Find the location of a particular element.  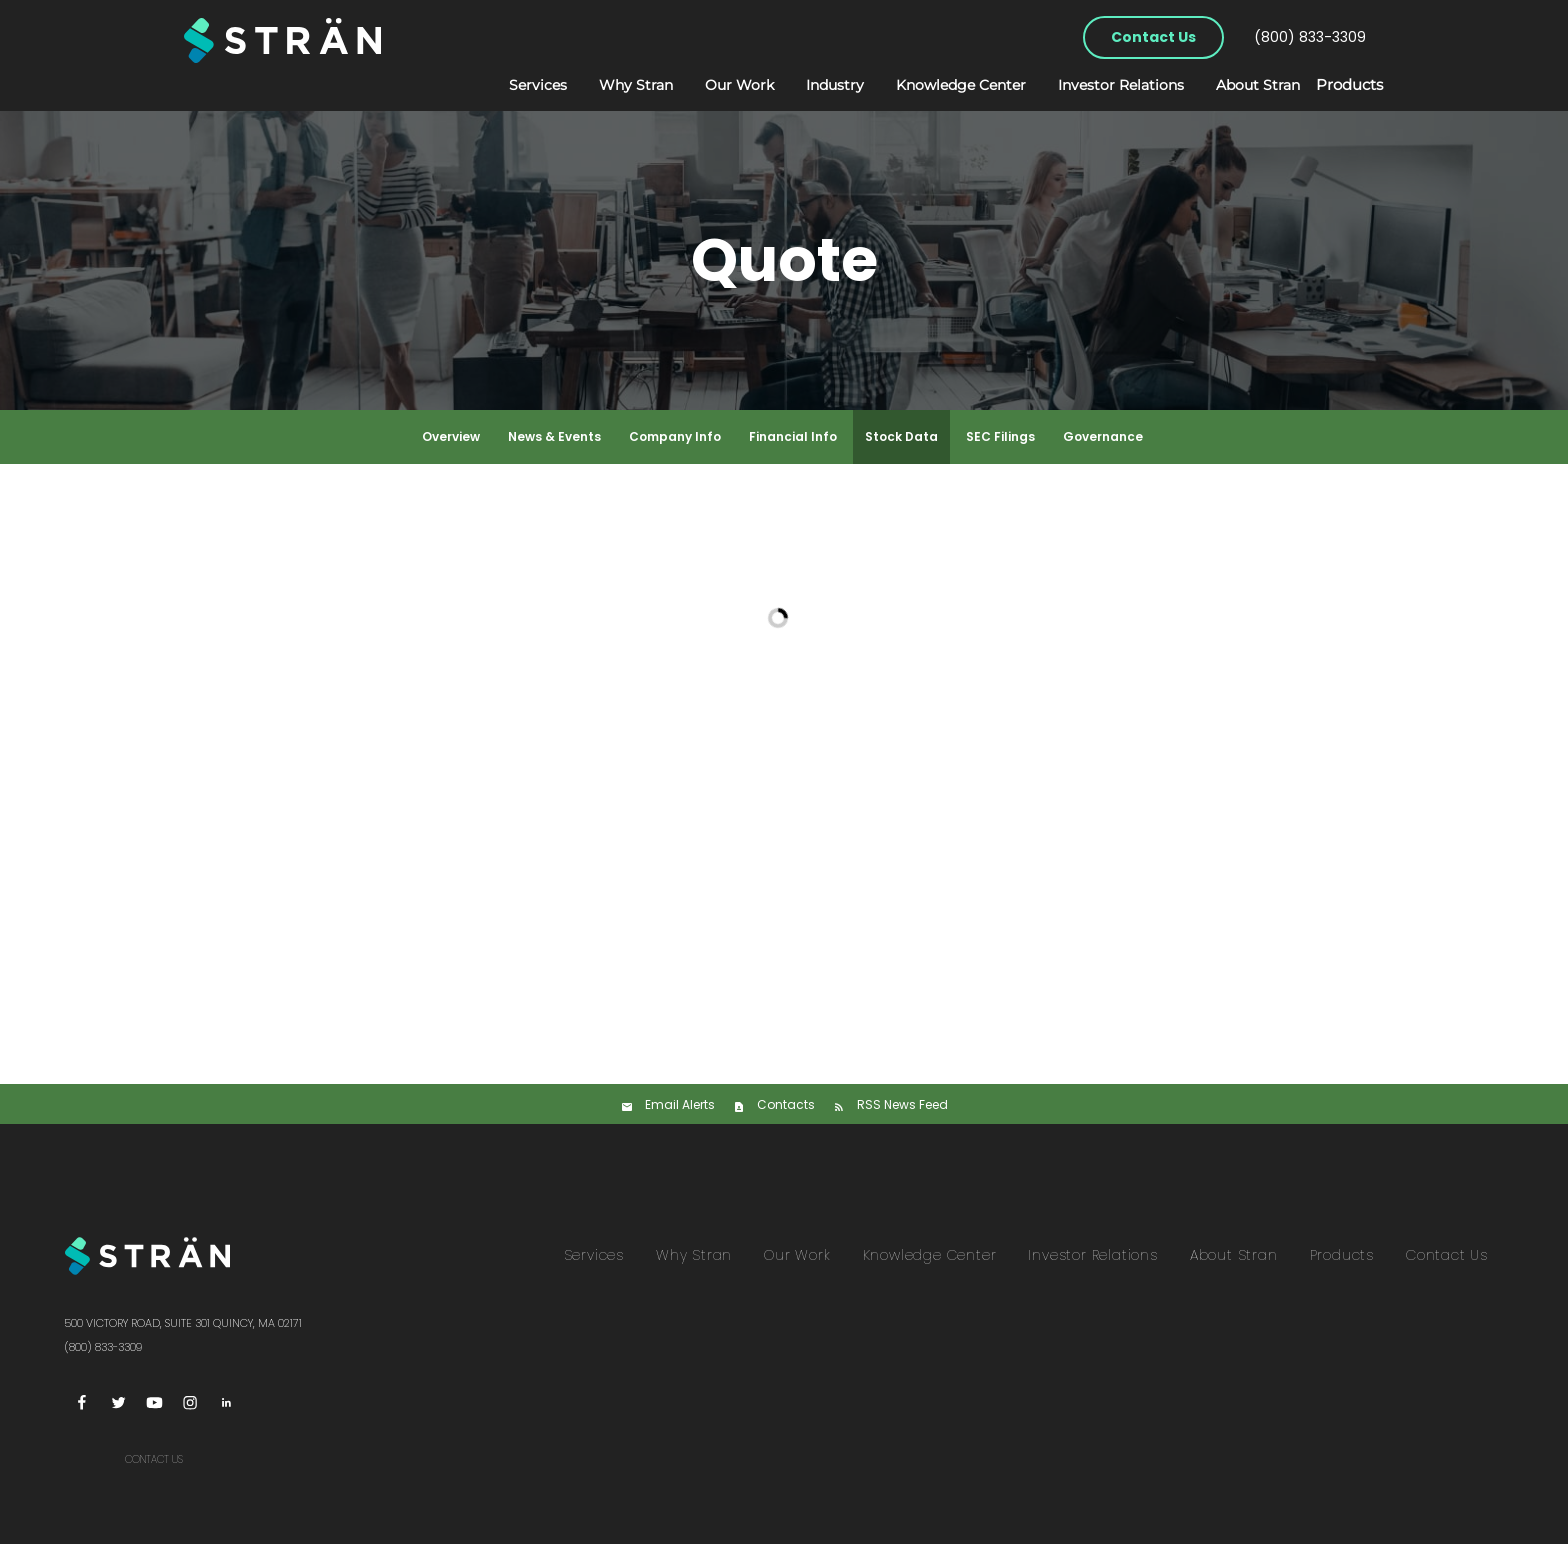

Knowledge Center [menuitem] is located at coordinates (930, 1255).